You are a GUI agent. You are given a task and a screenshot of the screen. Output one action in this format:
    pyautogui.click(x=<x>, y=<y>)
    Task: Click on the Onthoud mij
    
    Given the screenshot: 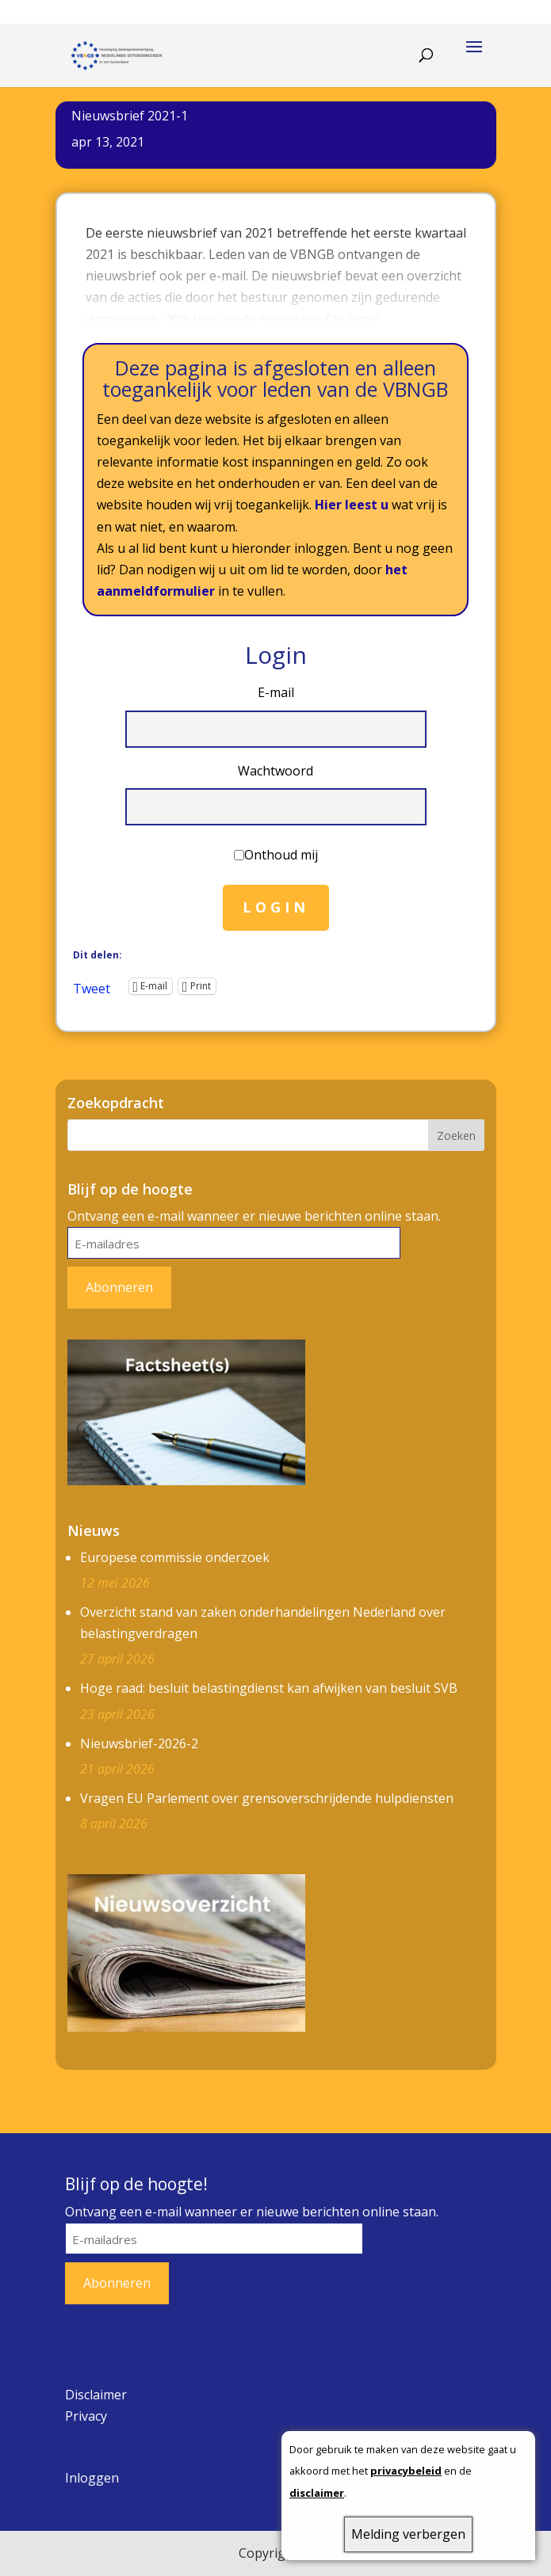 What is the action you would take?
    pyautogui.click(x=281, y=854)
    